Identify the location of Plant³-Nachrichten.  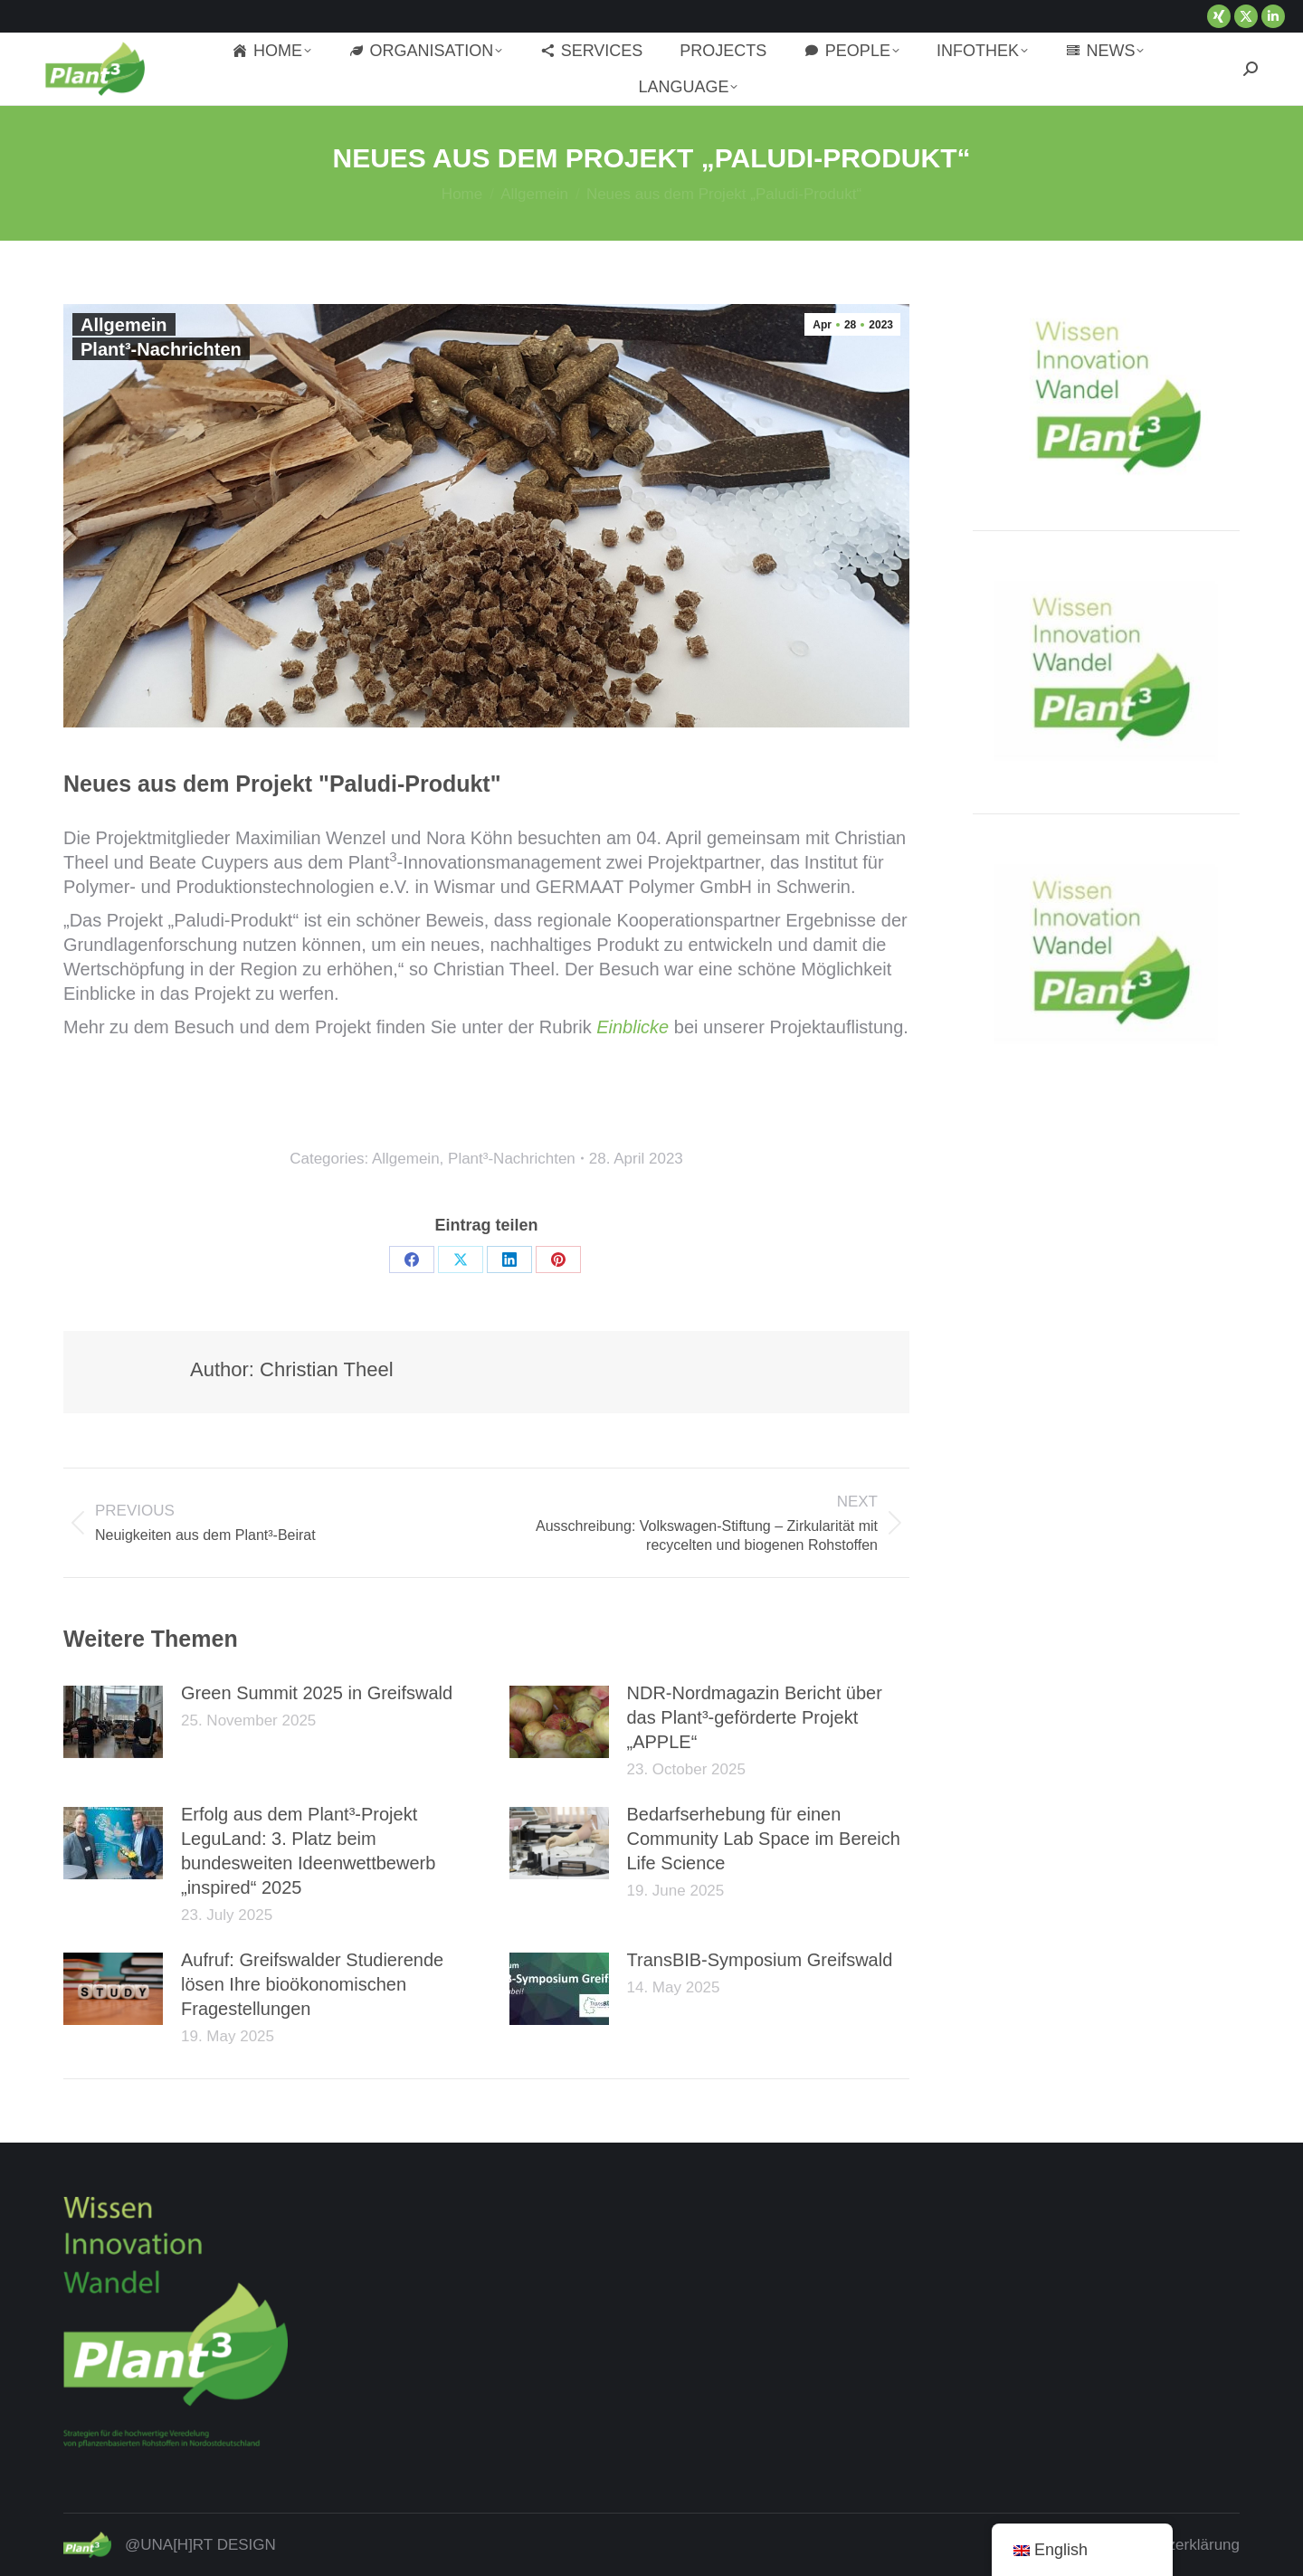
(161, 349).